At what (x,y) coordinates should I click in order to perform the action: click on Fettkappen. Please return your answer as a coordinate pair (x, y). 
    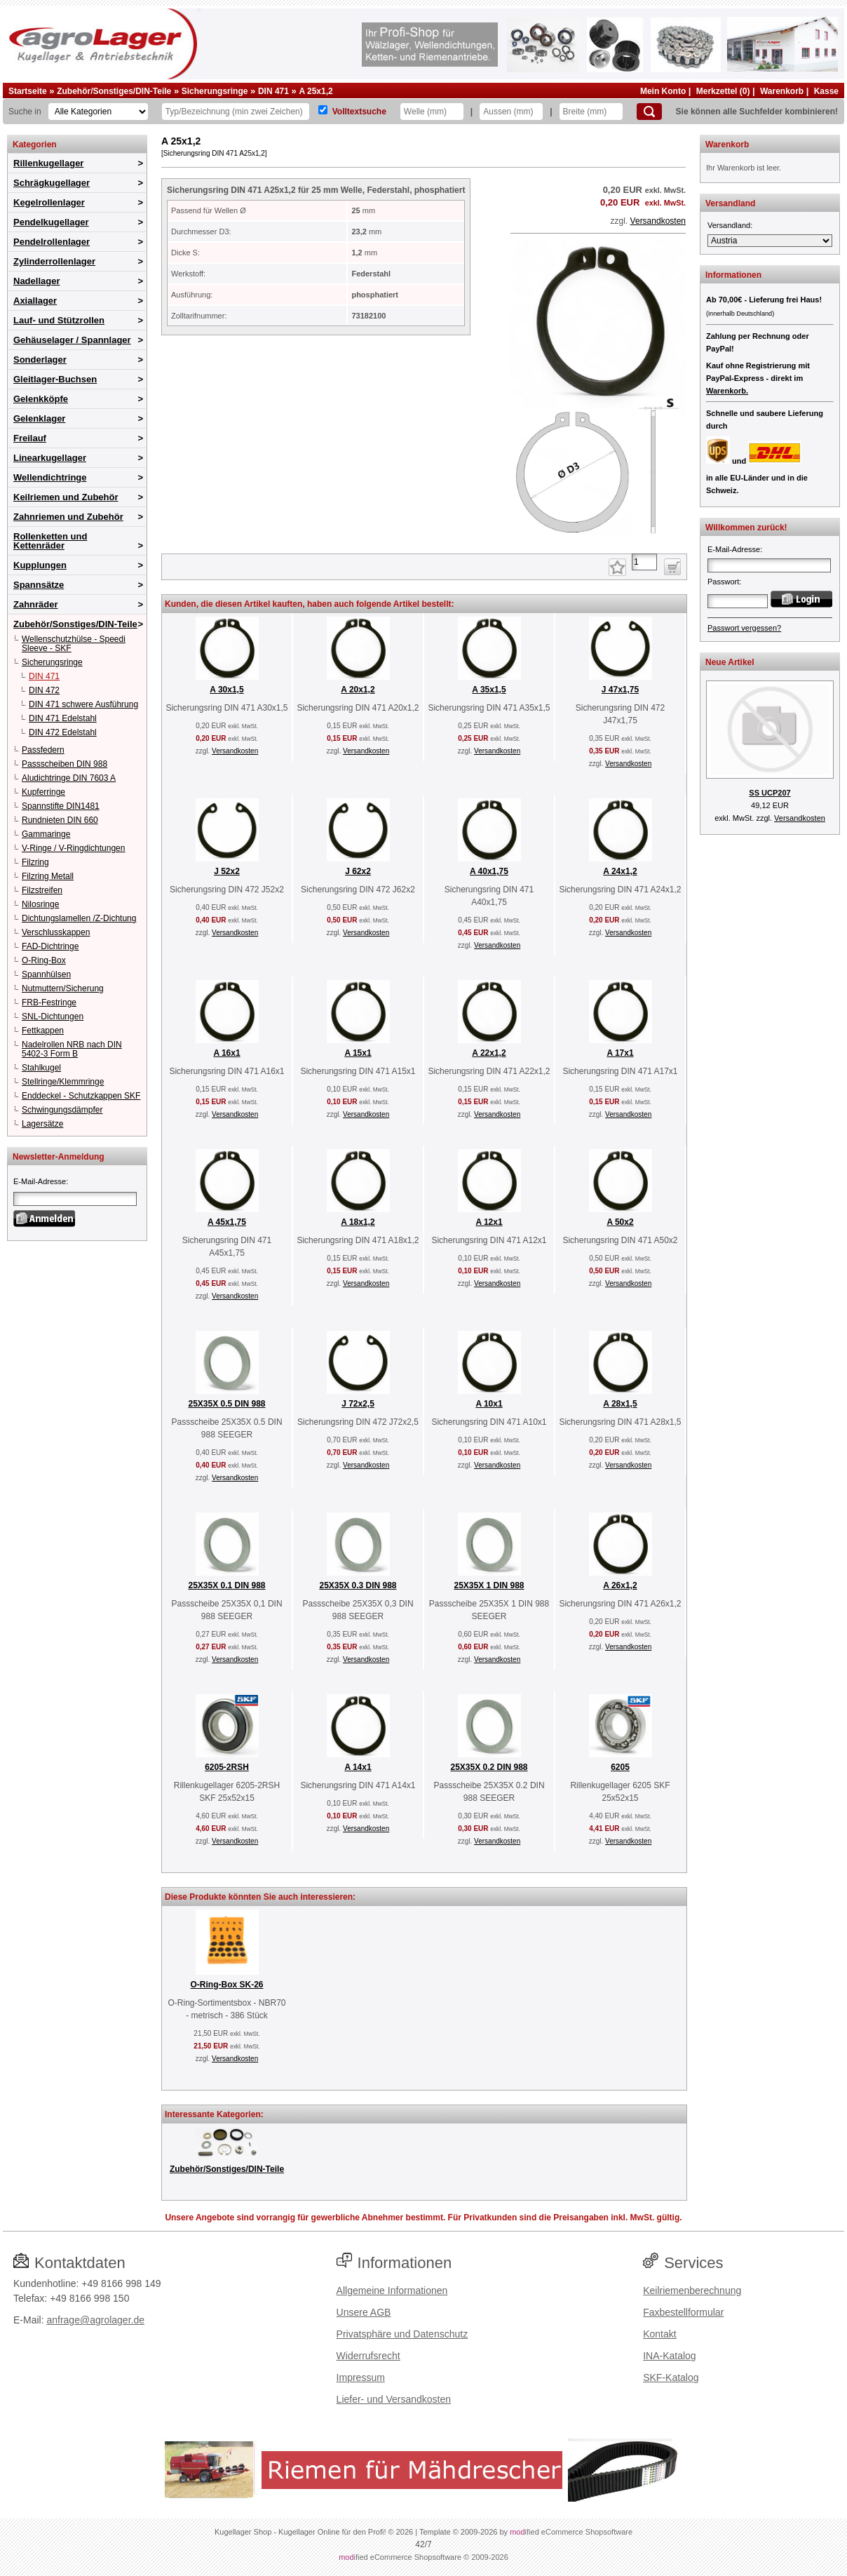
    Looking at the image, I should click on (43, 1030).